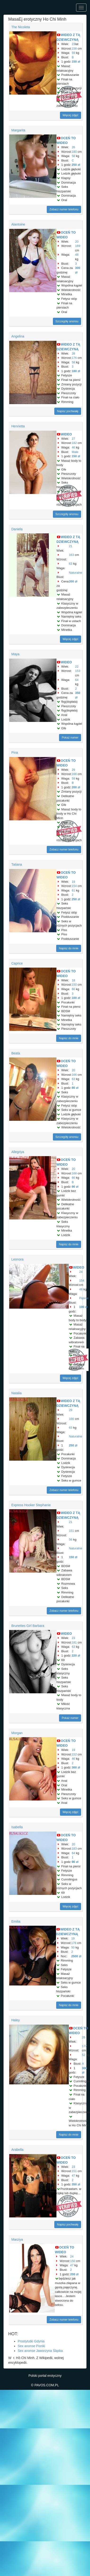 Image resolution: width=90 pixels, height=2576 pixels. I want to click on 169, so click(77, 246).